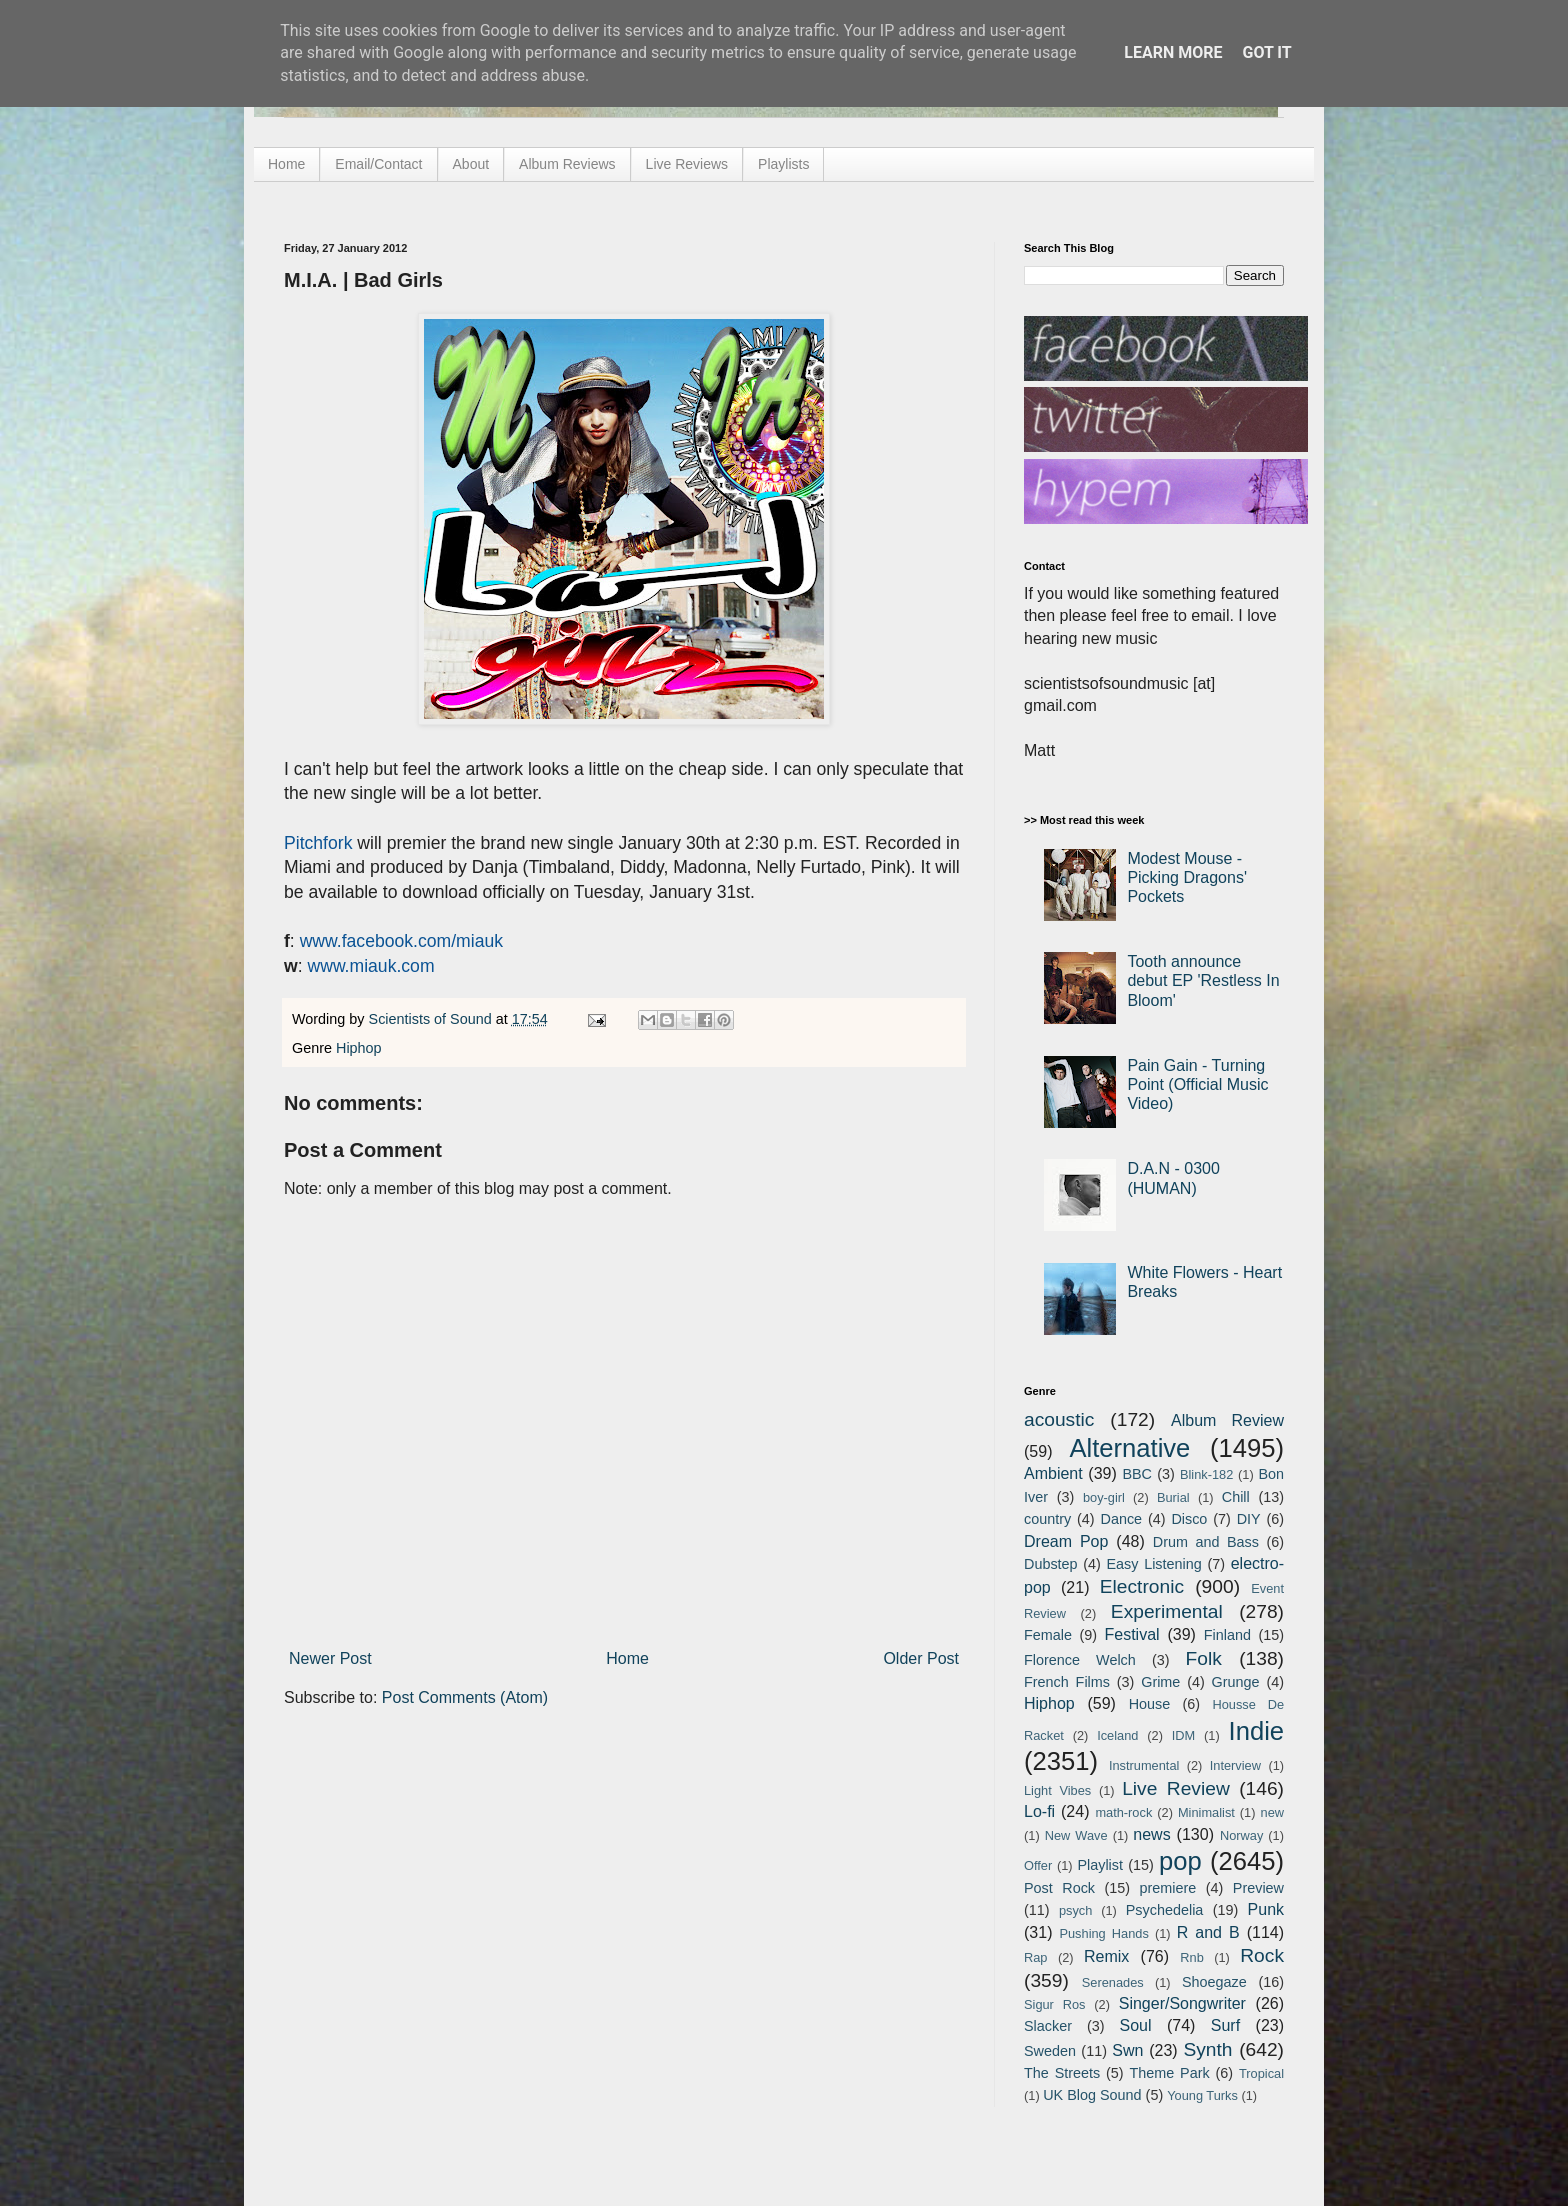  What do you see at coordinates (1165, 1910) in the screenshot?
I see `Psychedelia` at bounding box center [1165, 1910].